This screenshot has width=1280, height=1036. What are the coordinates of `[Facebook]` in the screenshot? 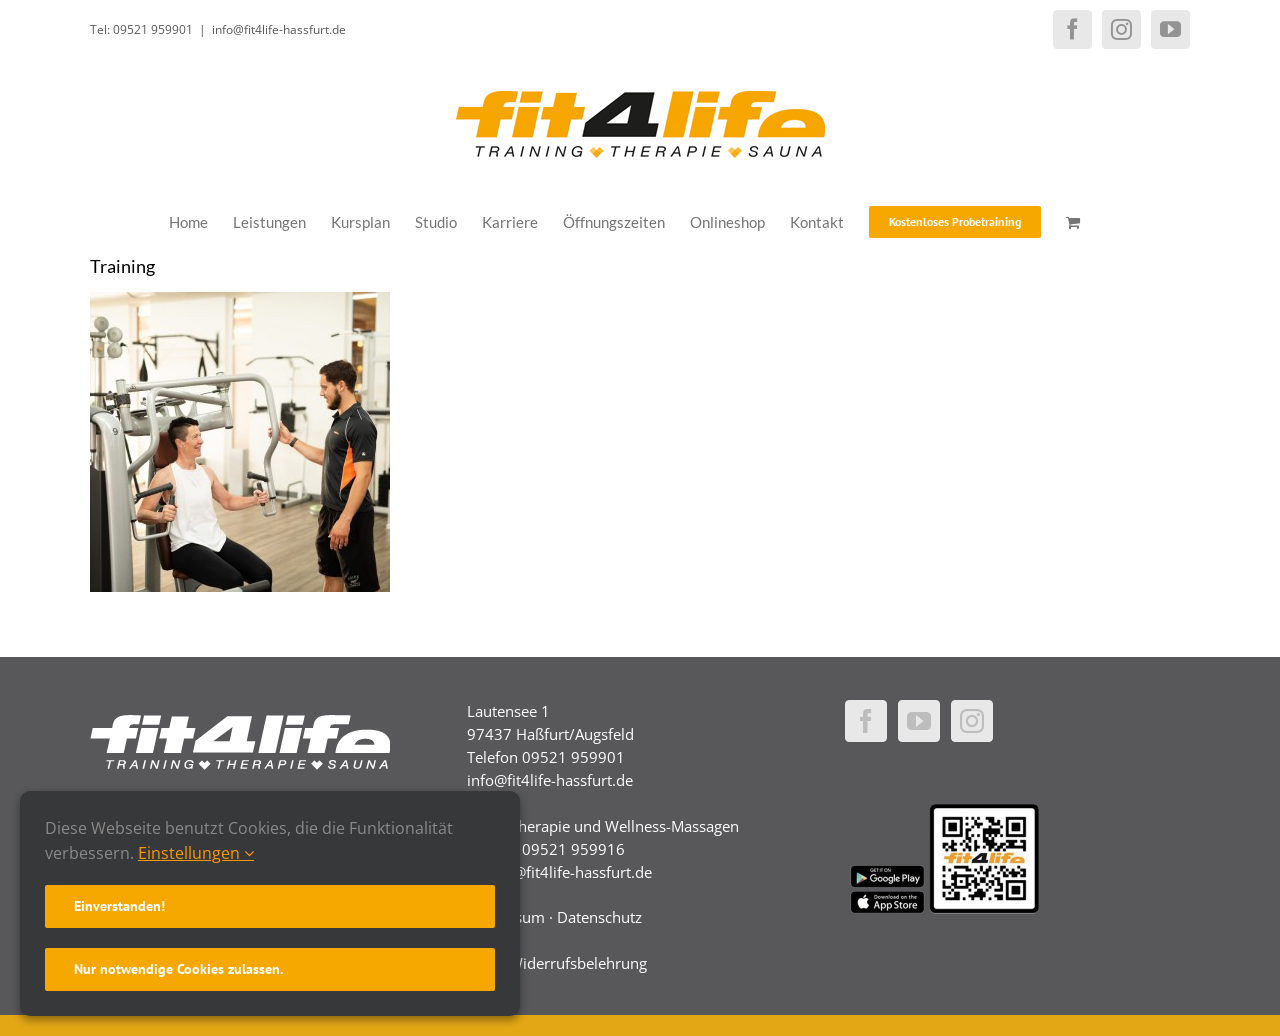 It's located at (866, 721).